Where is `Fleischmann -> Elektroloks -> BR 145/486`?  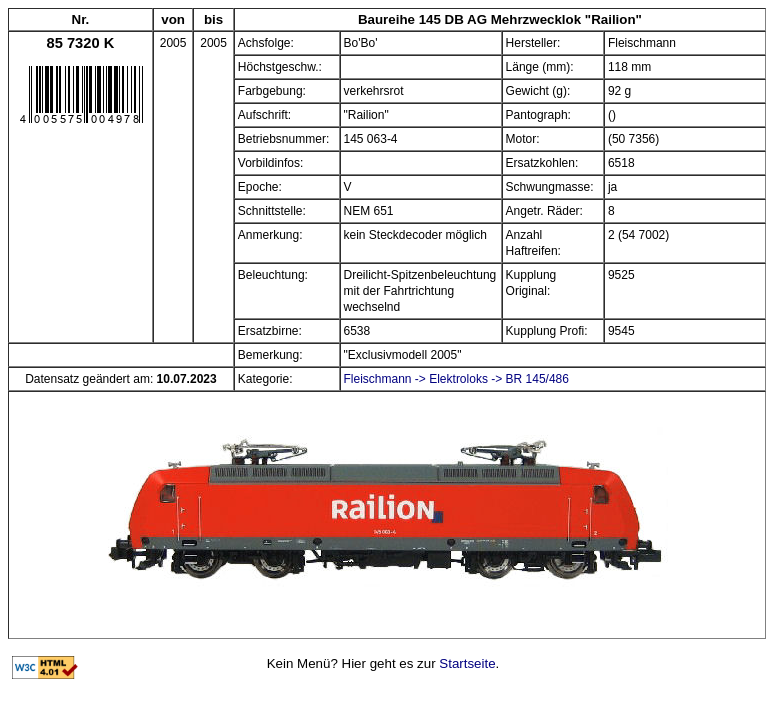 Fleischmann -> Elektroloks -> BR 145/486 is located at coordinates (456, 379).